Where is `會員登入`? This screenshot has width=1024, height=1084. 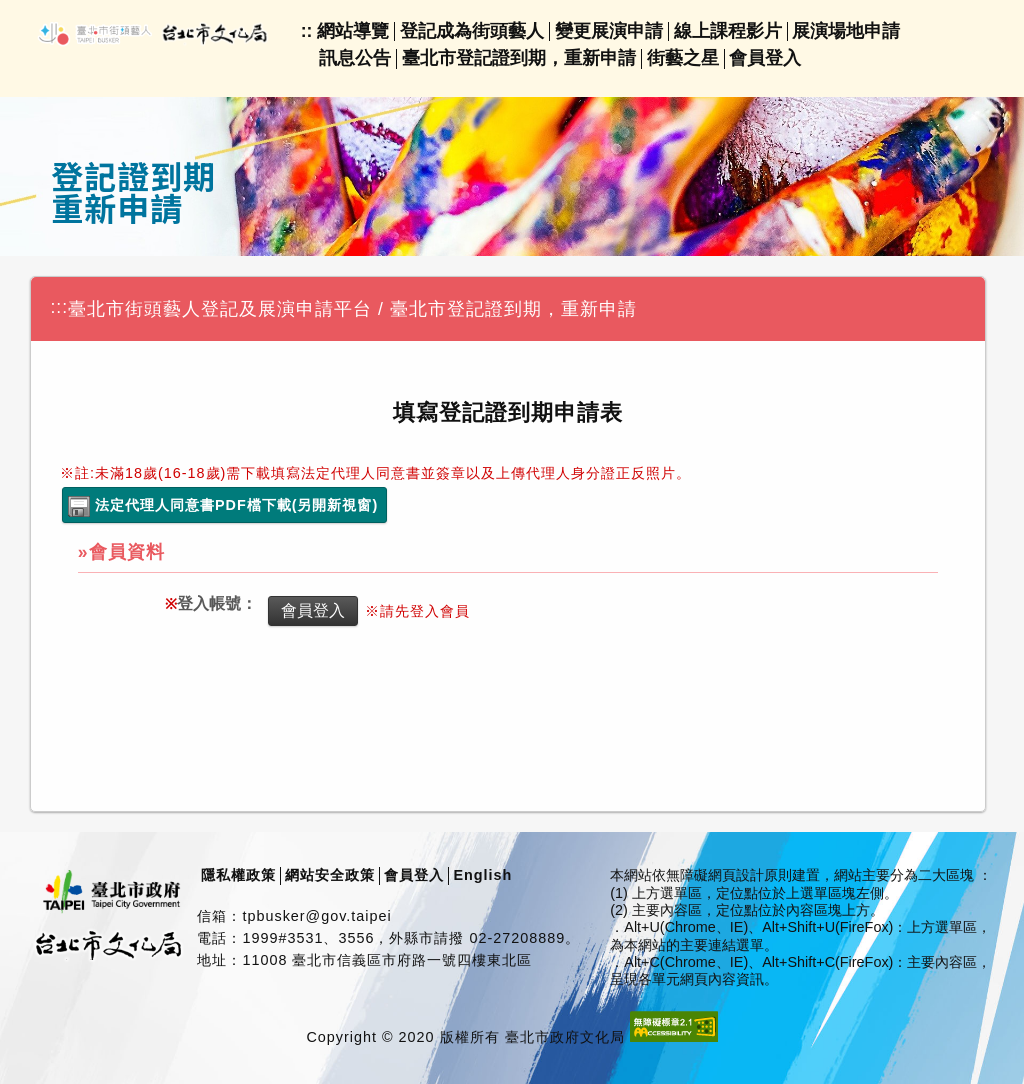
會員登入 is located at coordinates (765, 58).